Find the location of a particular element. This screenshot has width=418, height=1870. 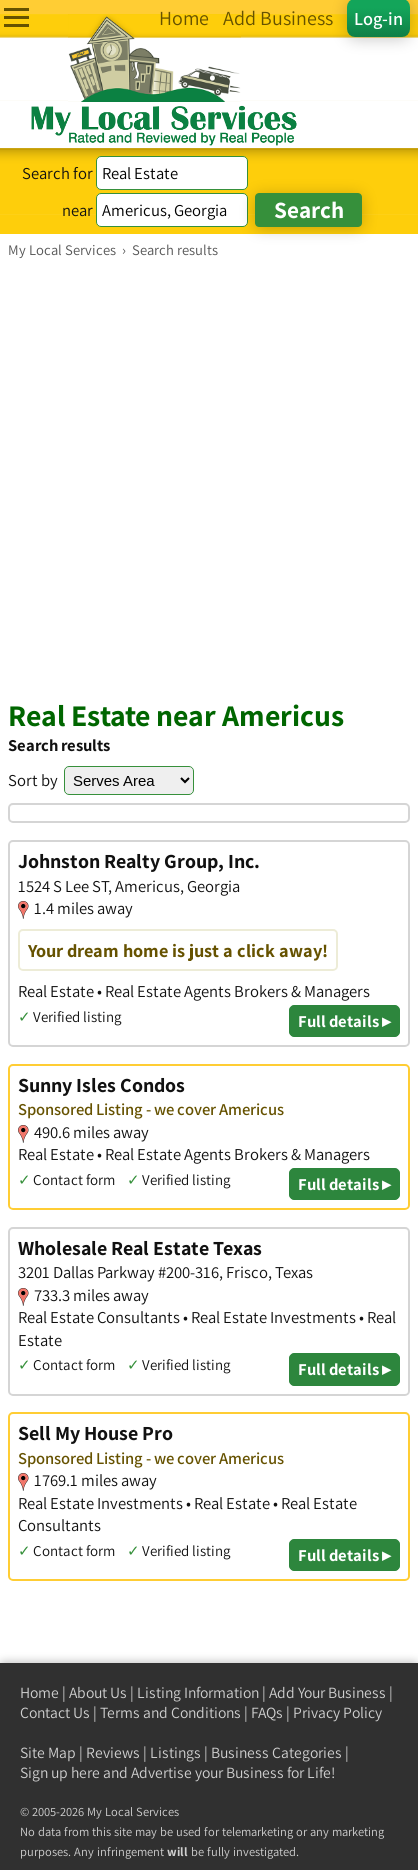

Reviews is located at coordinates (113, 1752).